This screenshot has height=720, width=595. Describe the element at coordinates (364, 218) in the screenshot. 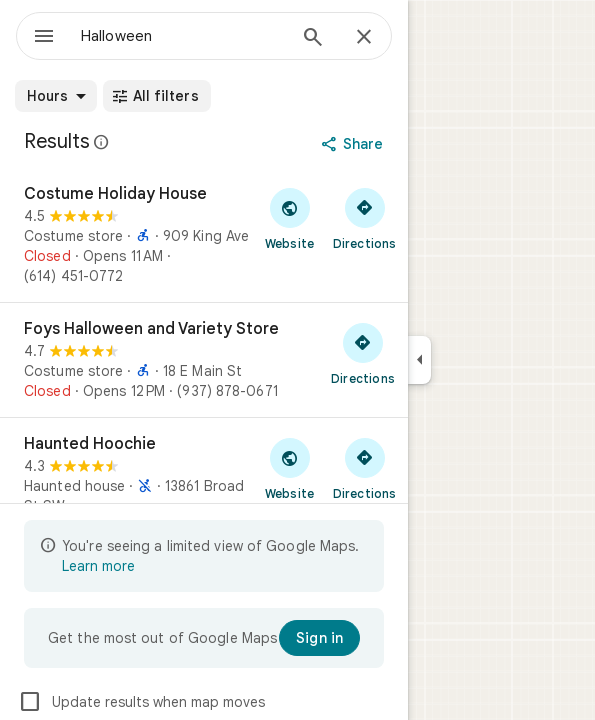

I see `[Get directions to Costume Holiday House]` at that location.